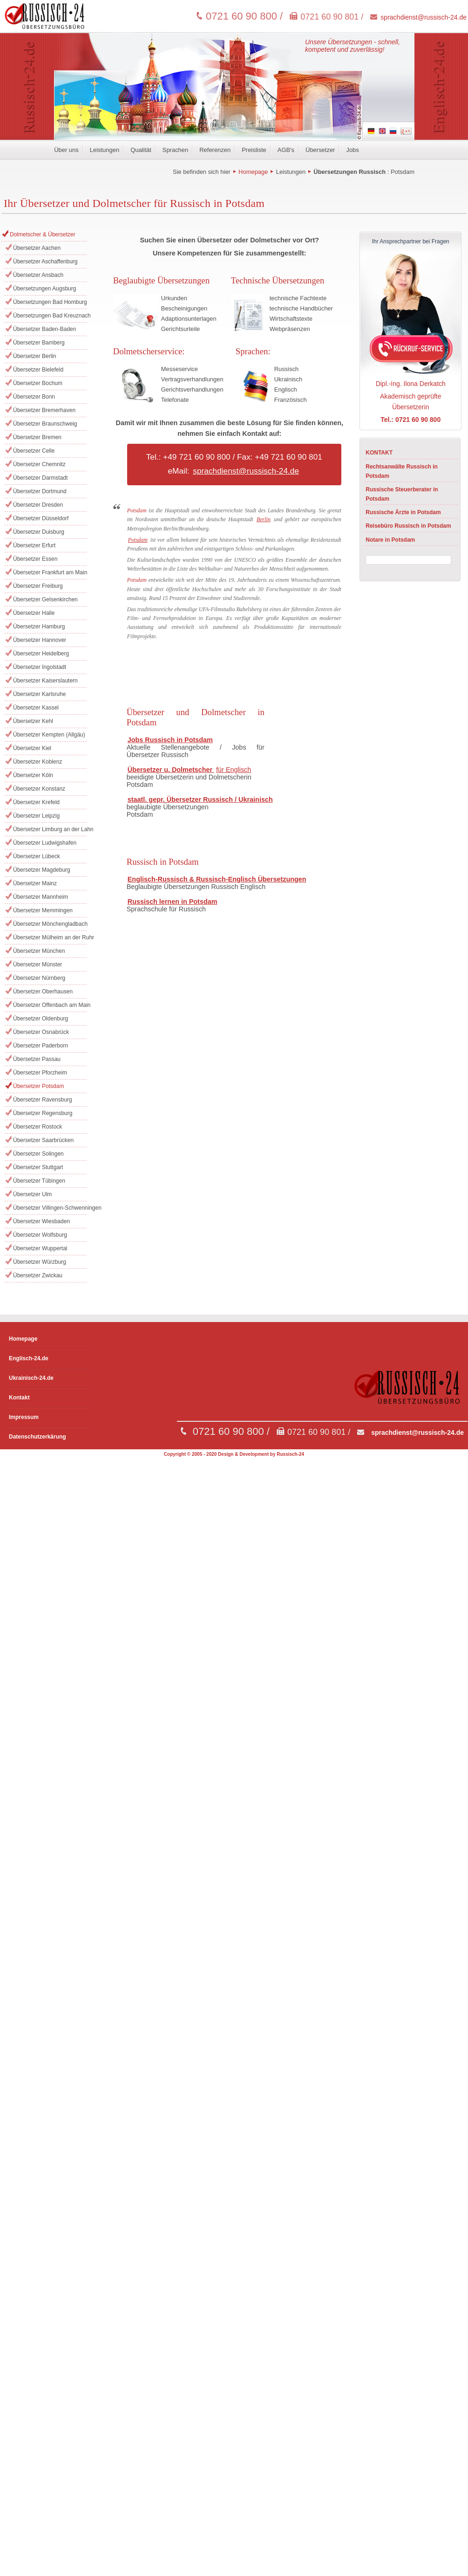  What do you see at coordinates (38, 369) in the screenshot?
I see `Übersetzer Bielefeld` at bounding box center [38, 369].